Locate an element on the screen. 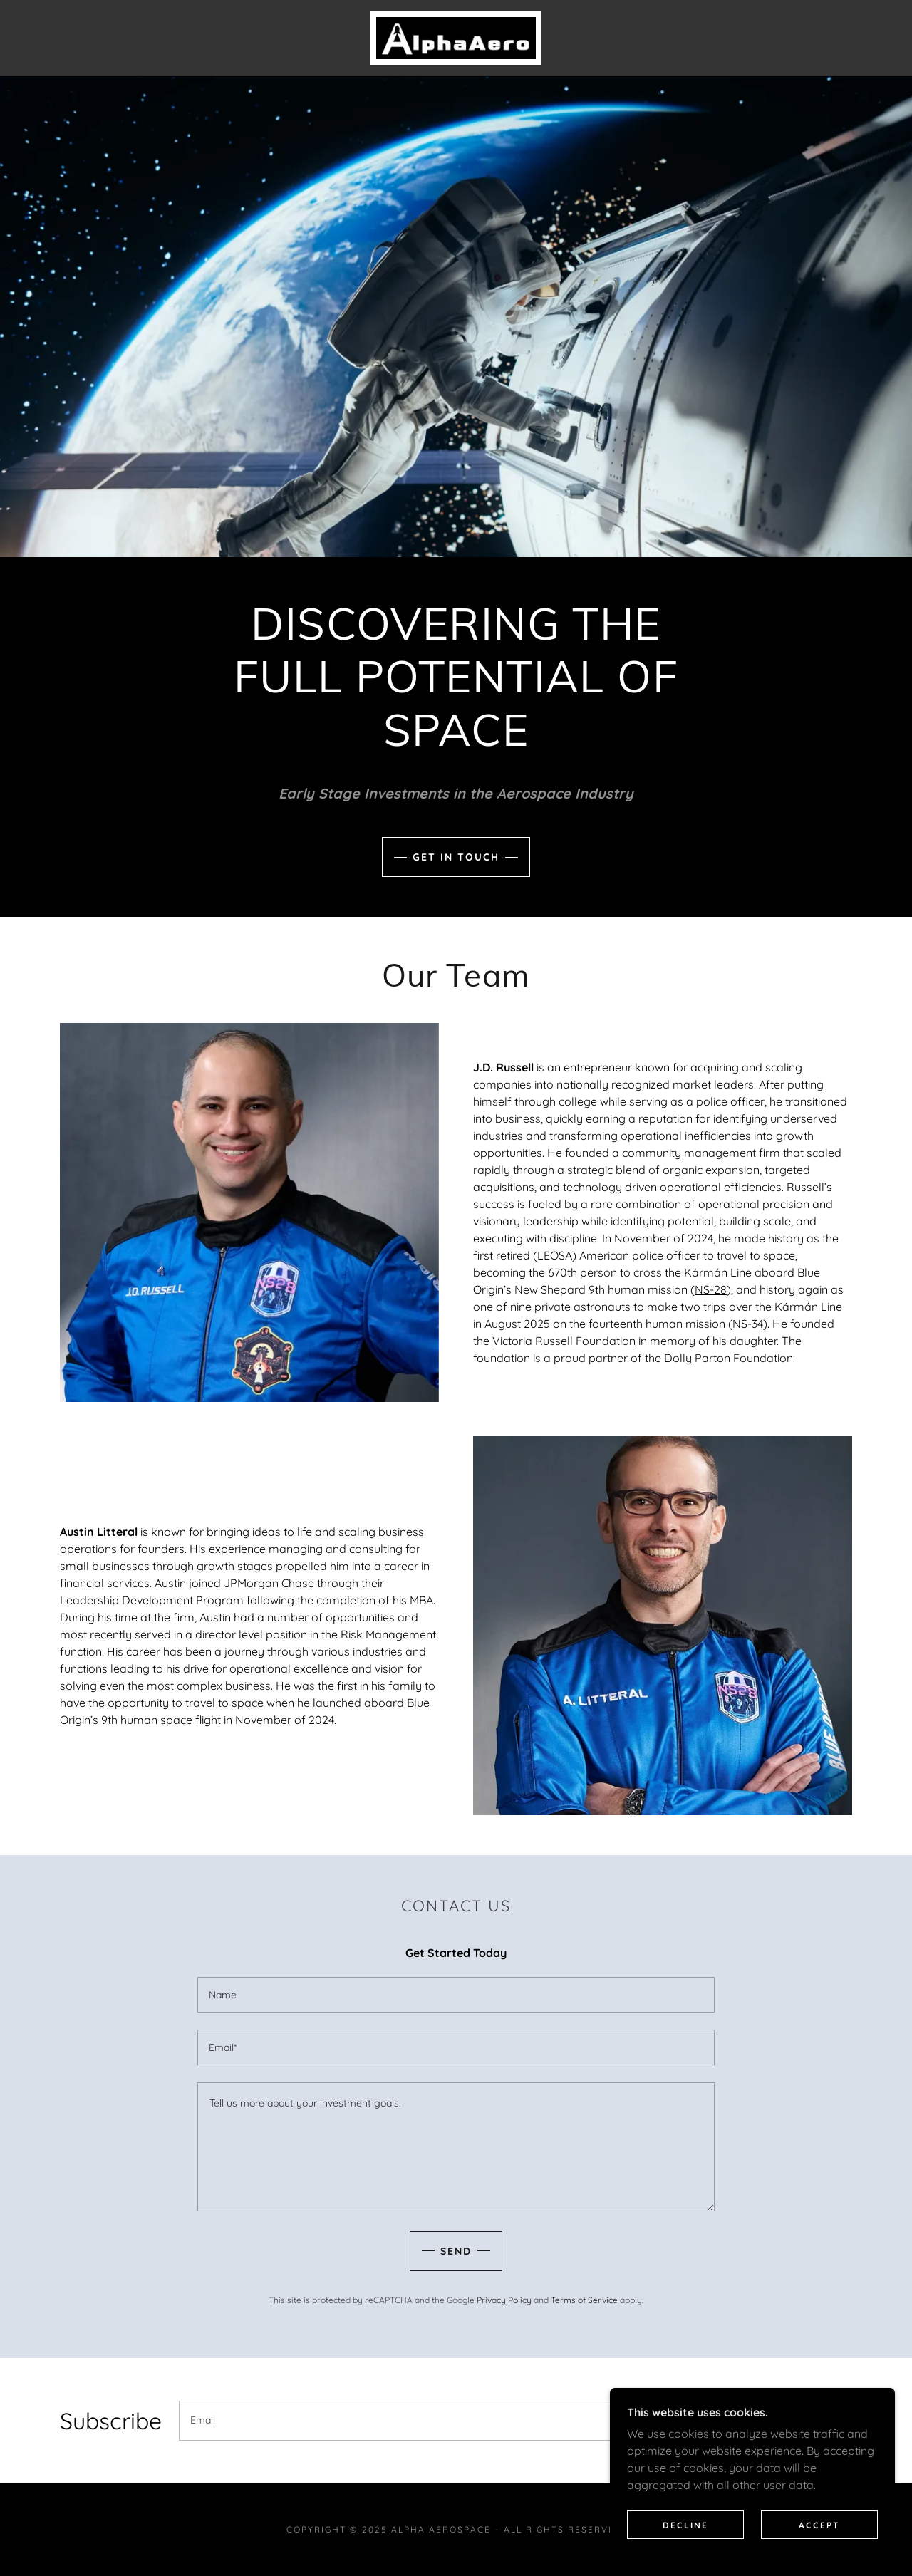  Sign up is located at coordinates (797, 2420).